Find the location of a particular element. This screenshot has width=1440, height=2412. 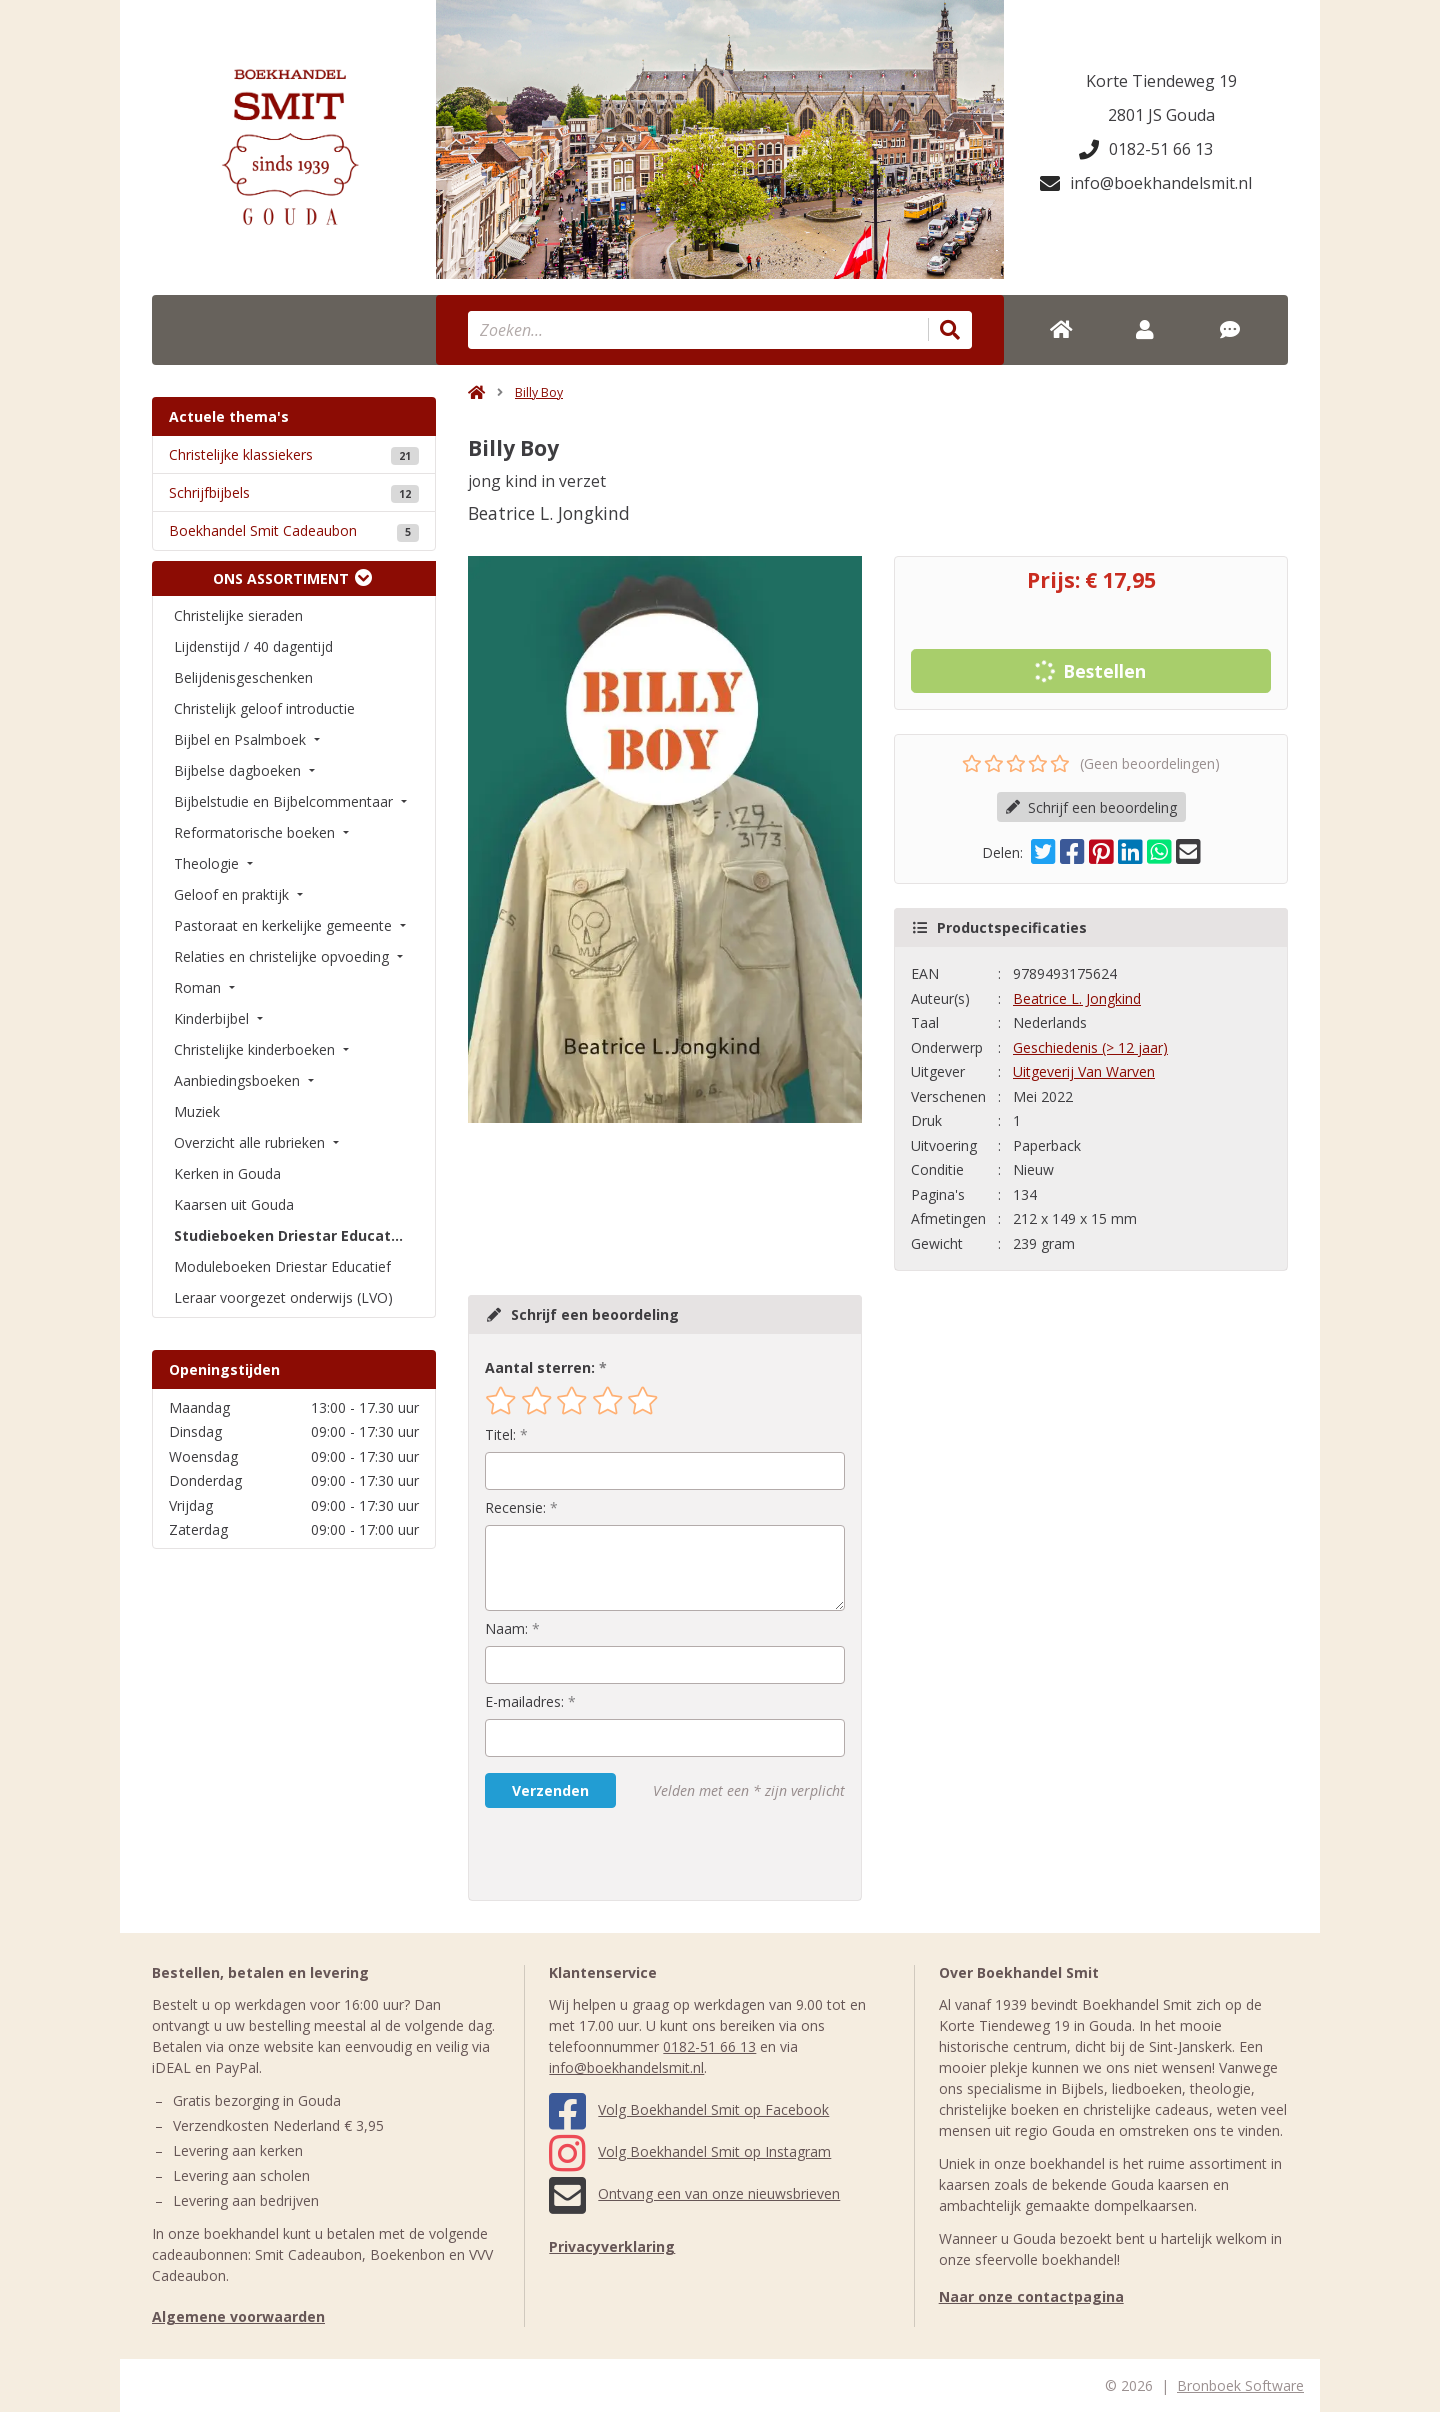

Naam: is located at coordinates (506, 1628).